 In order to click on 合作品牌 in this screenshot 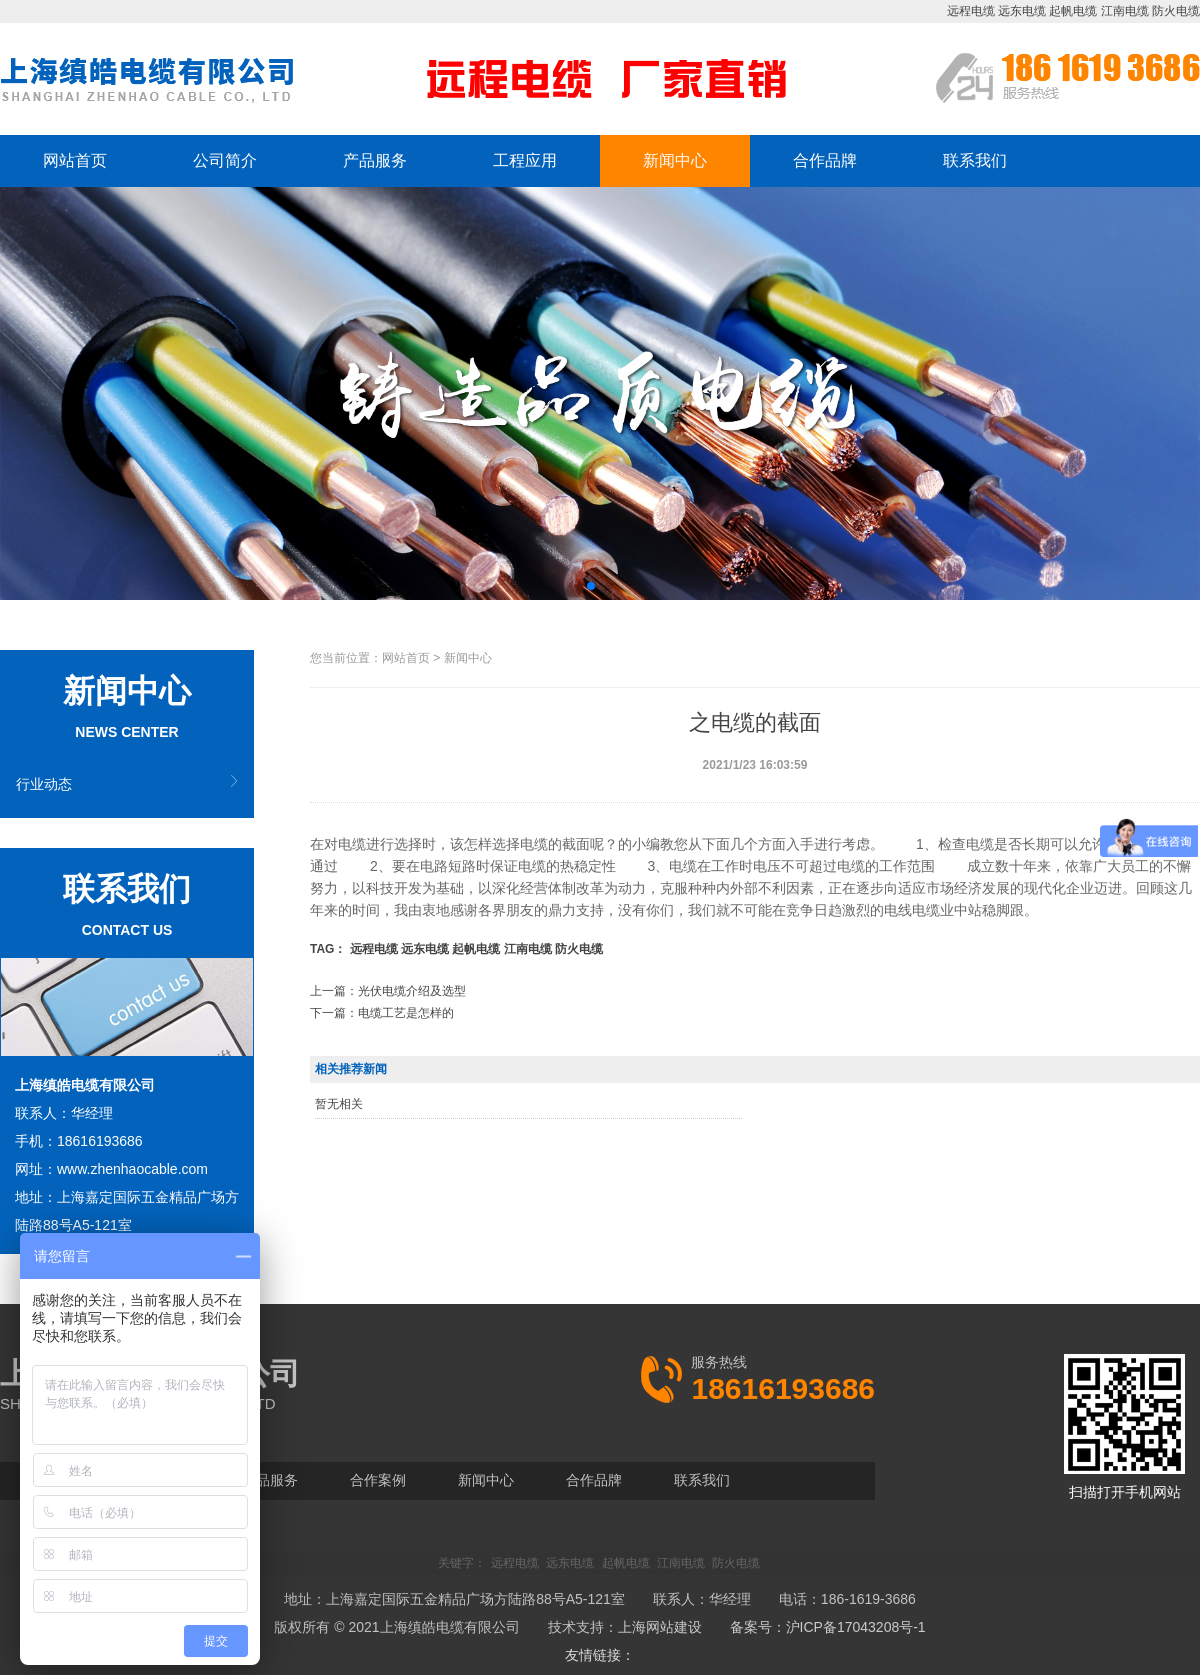, I will do `click(825, 160)`.